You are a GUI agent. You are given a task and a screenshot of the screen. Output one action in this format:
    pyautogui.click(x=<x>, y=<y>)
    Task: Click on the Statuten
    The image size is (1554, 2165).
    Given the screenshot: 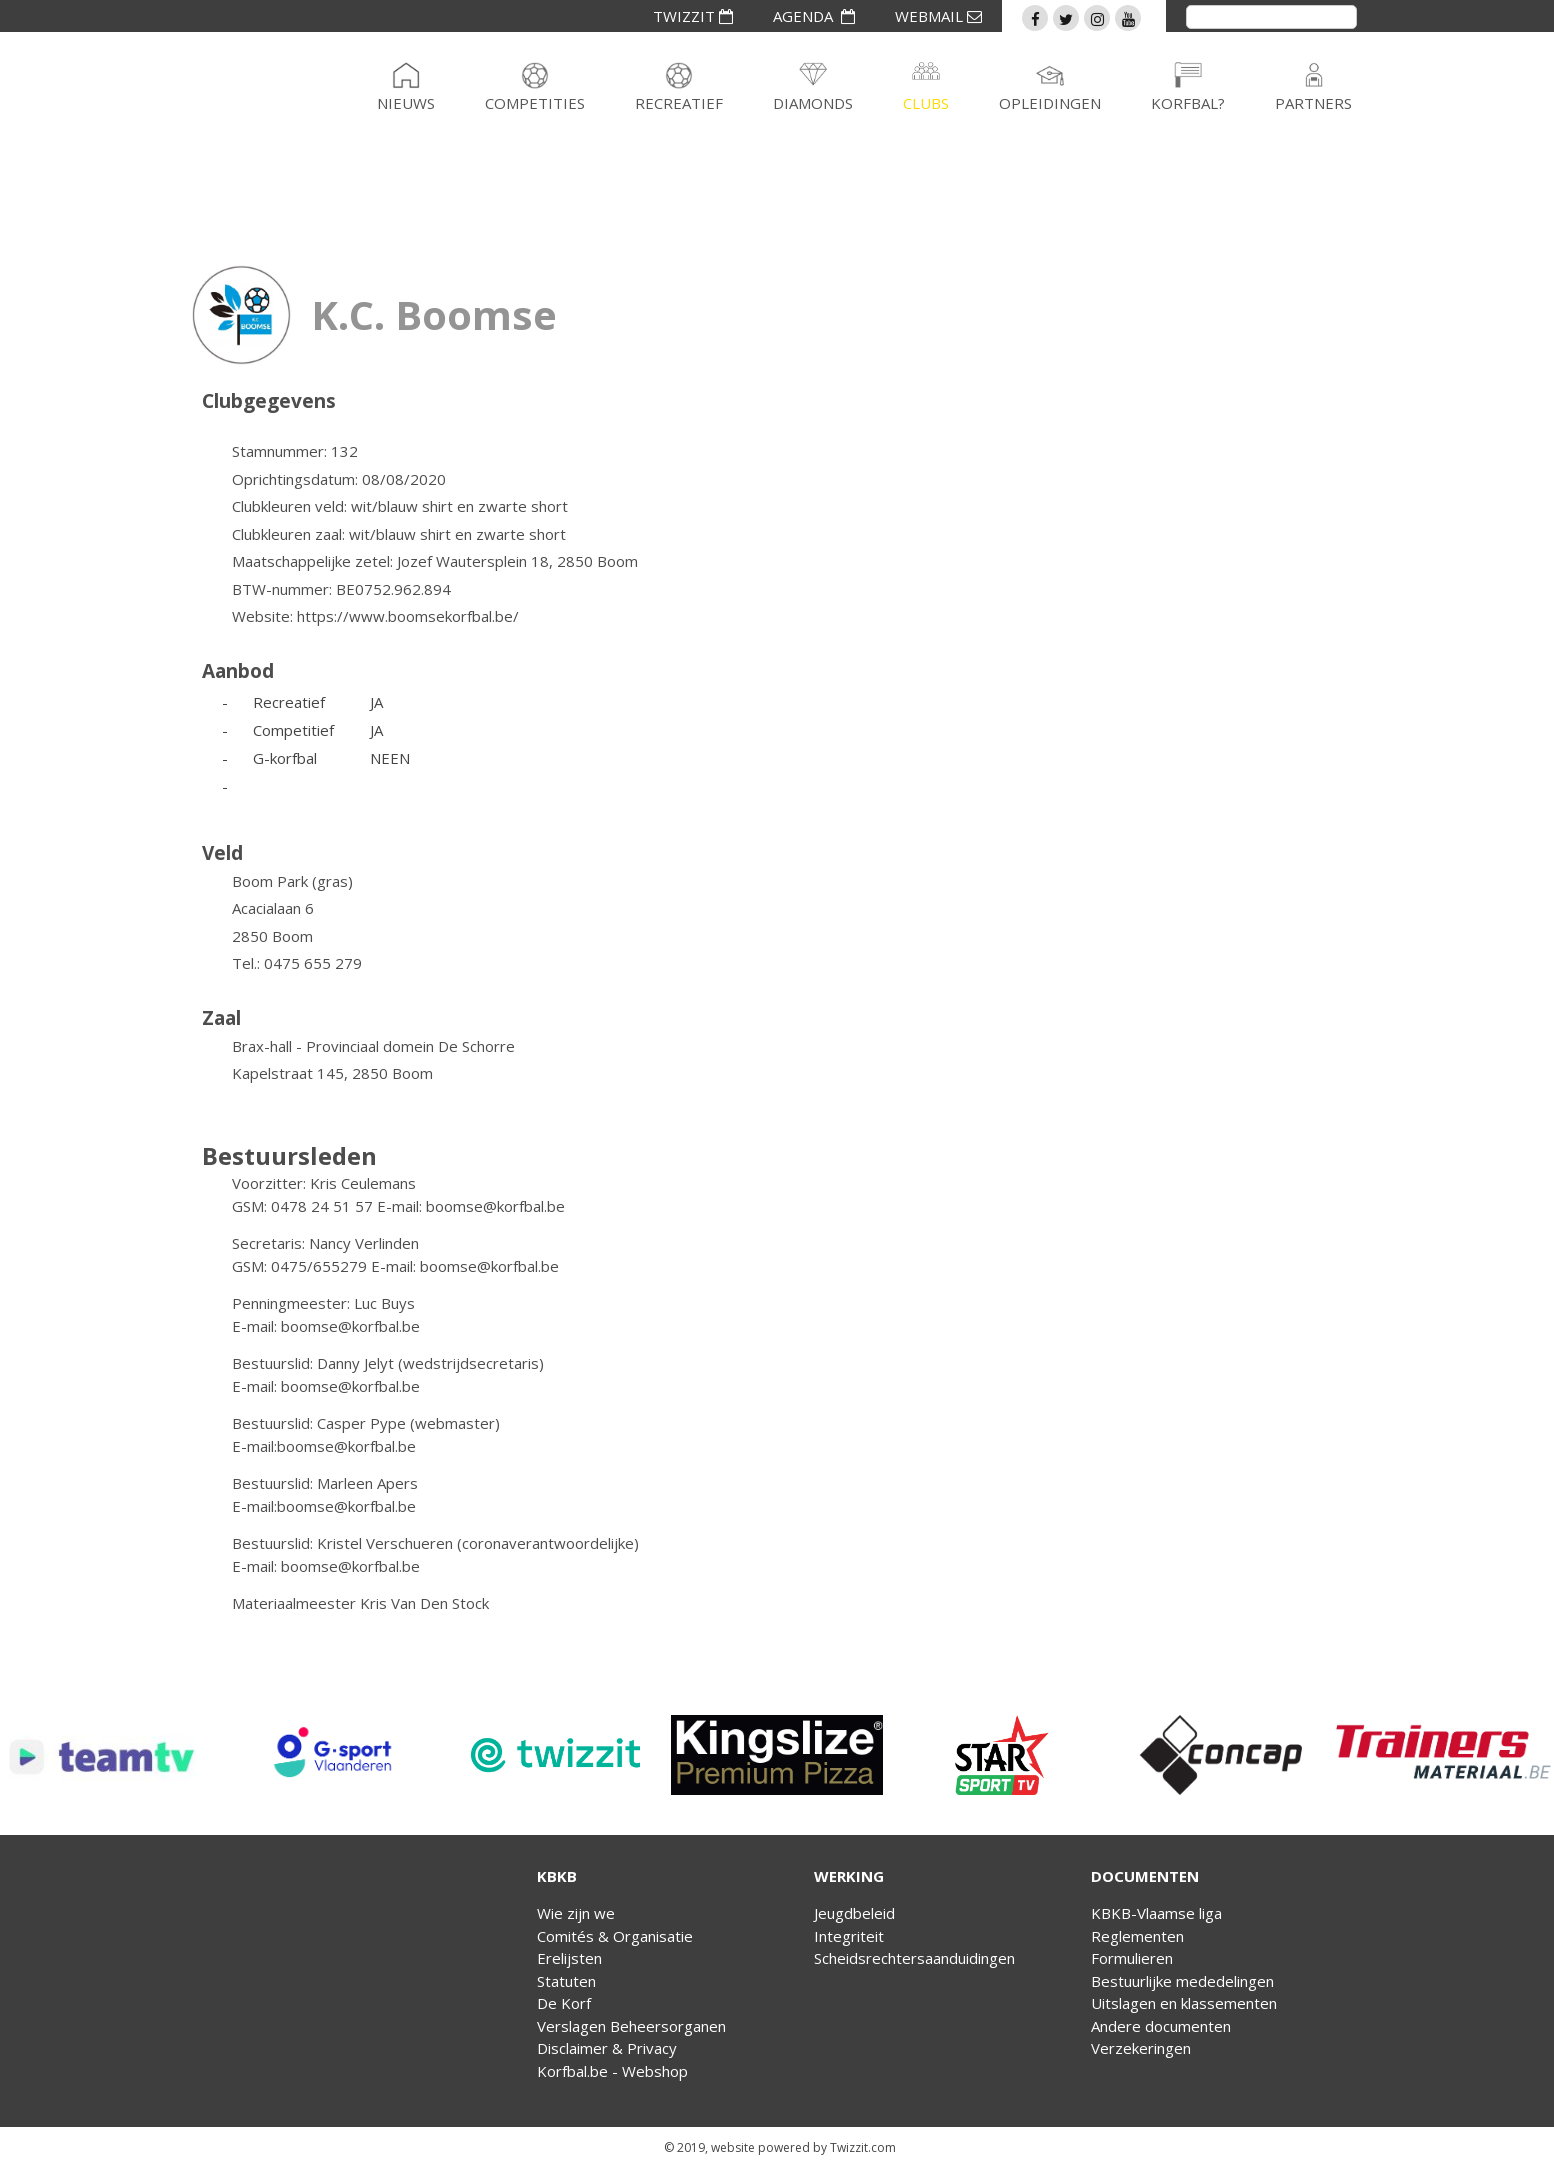 What is the action you would take?
    pyautogui.click(x=566, y=1981)
    